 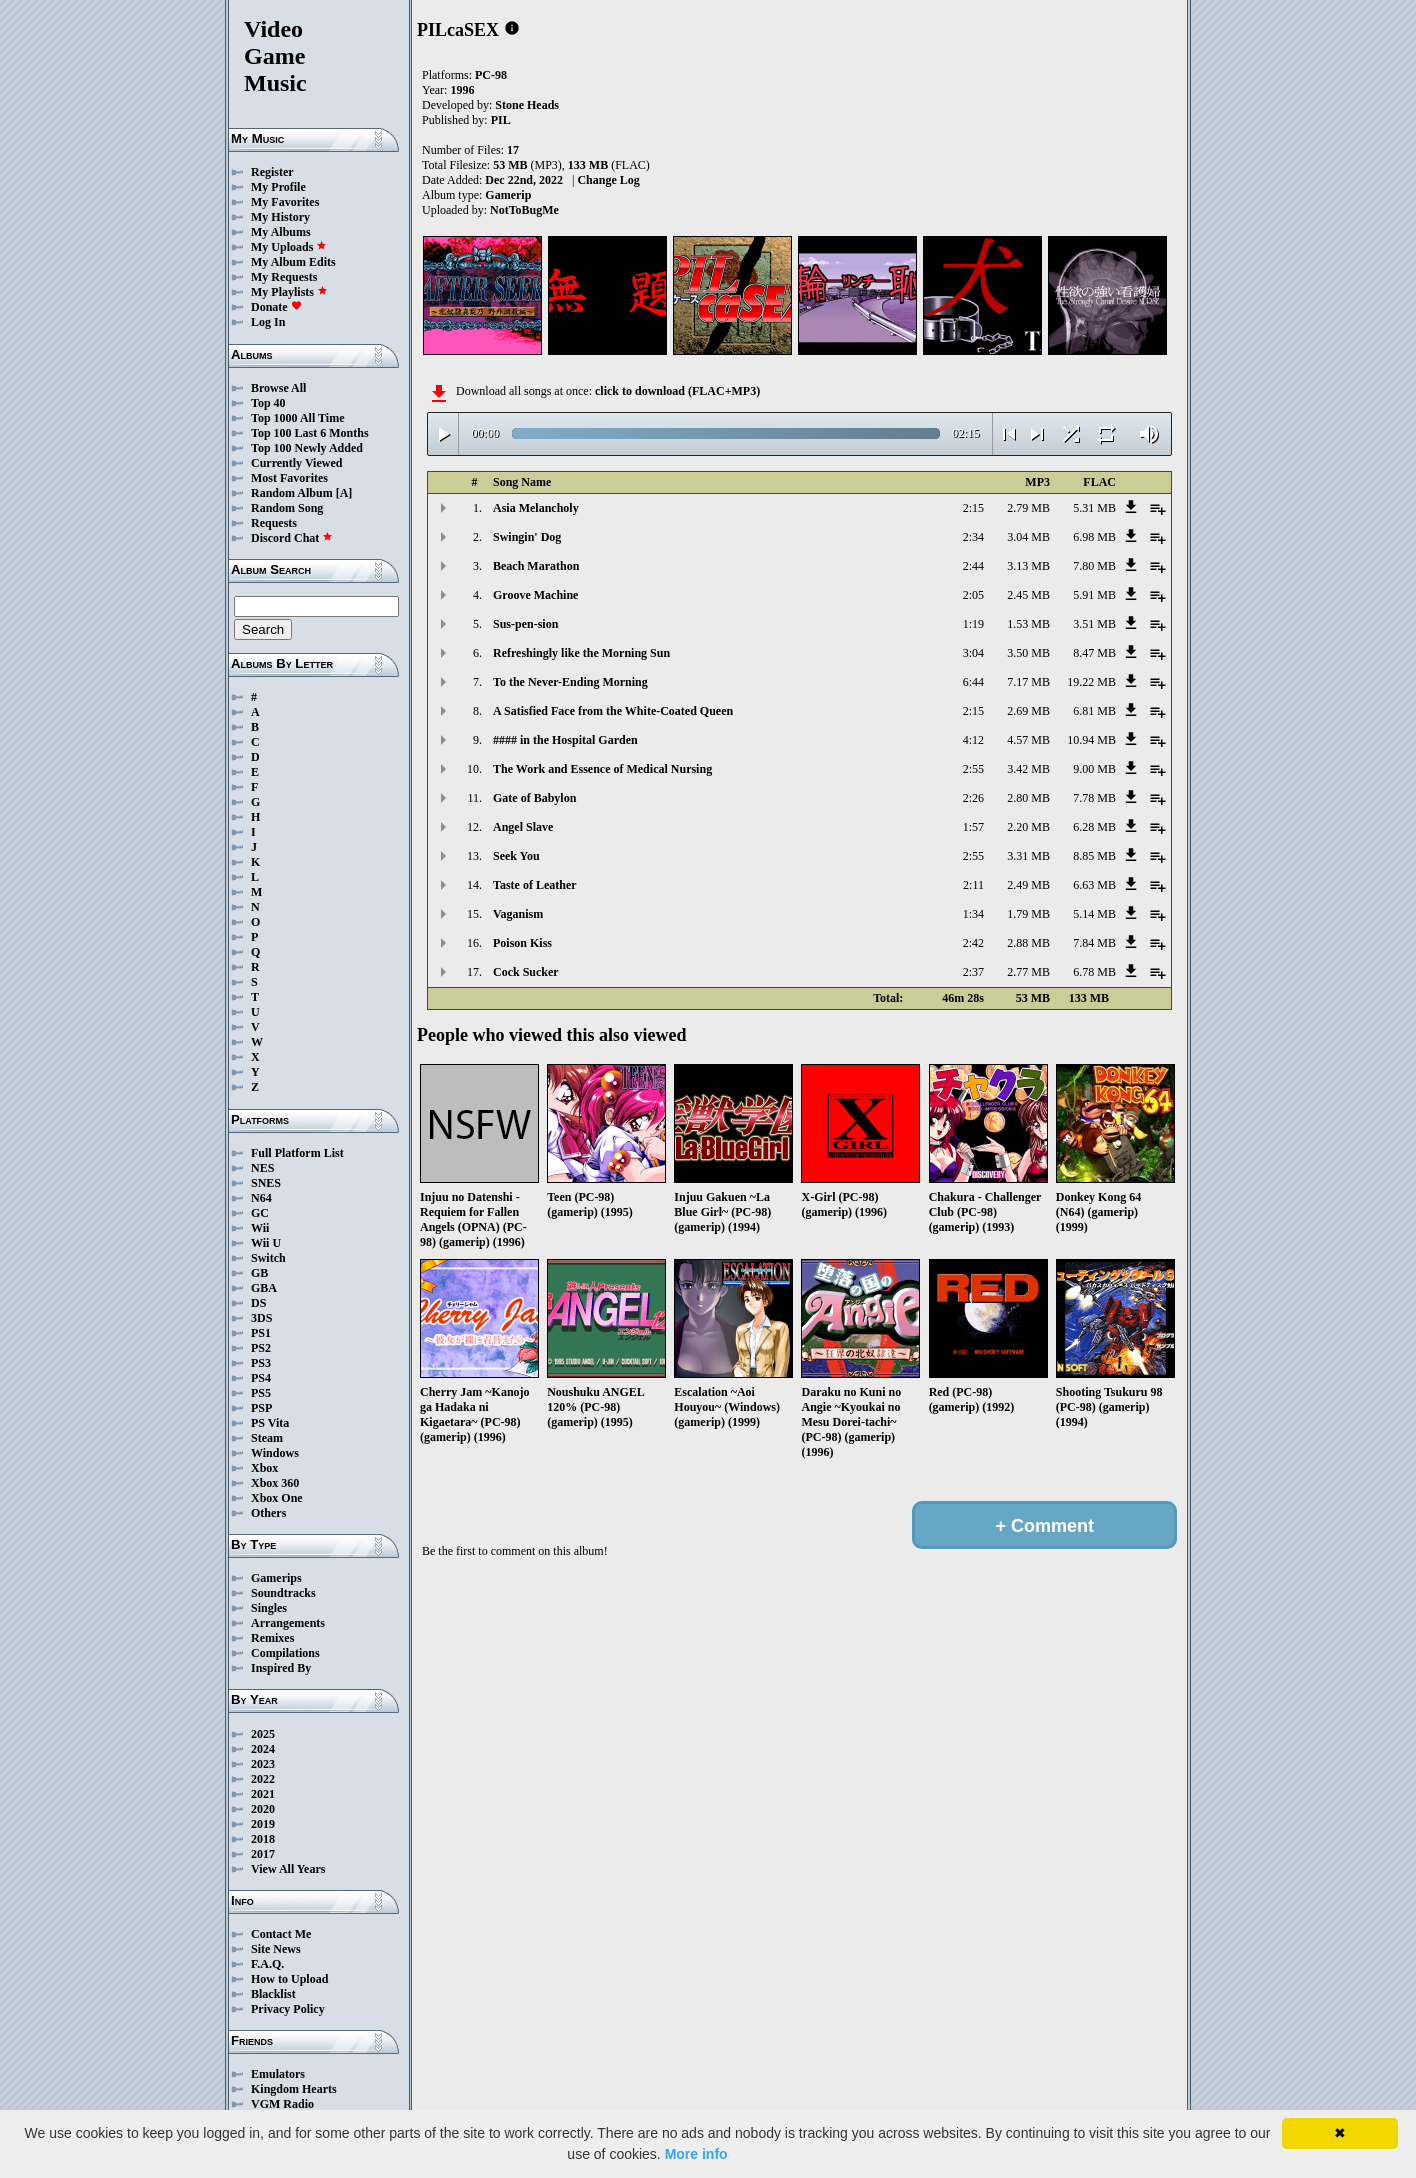 I want to click on 2.49 MB, so click(x=1028, y=885).